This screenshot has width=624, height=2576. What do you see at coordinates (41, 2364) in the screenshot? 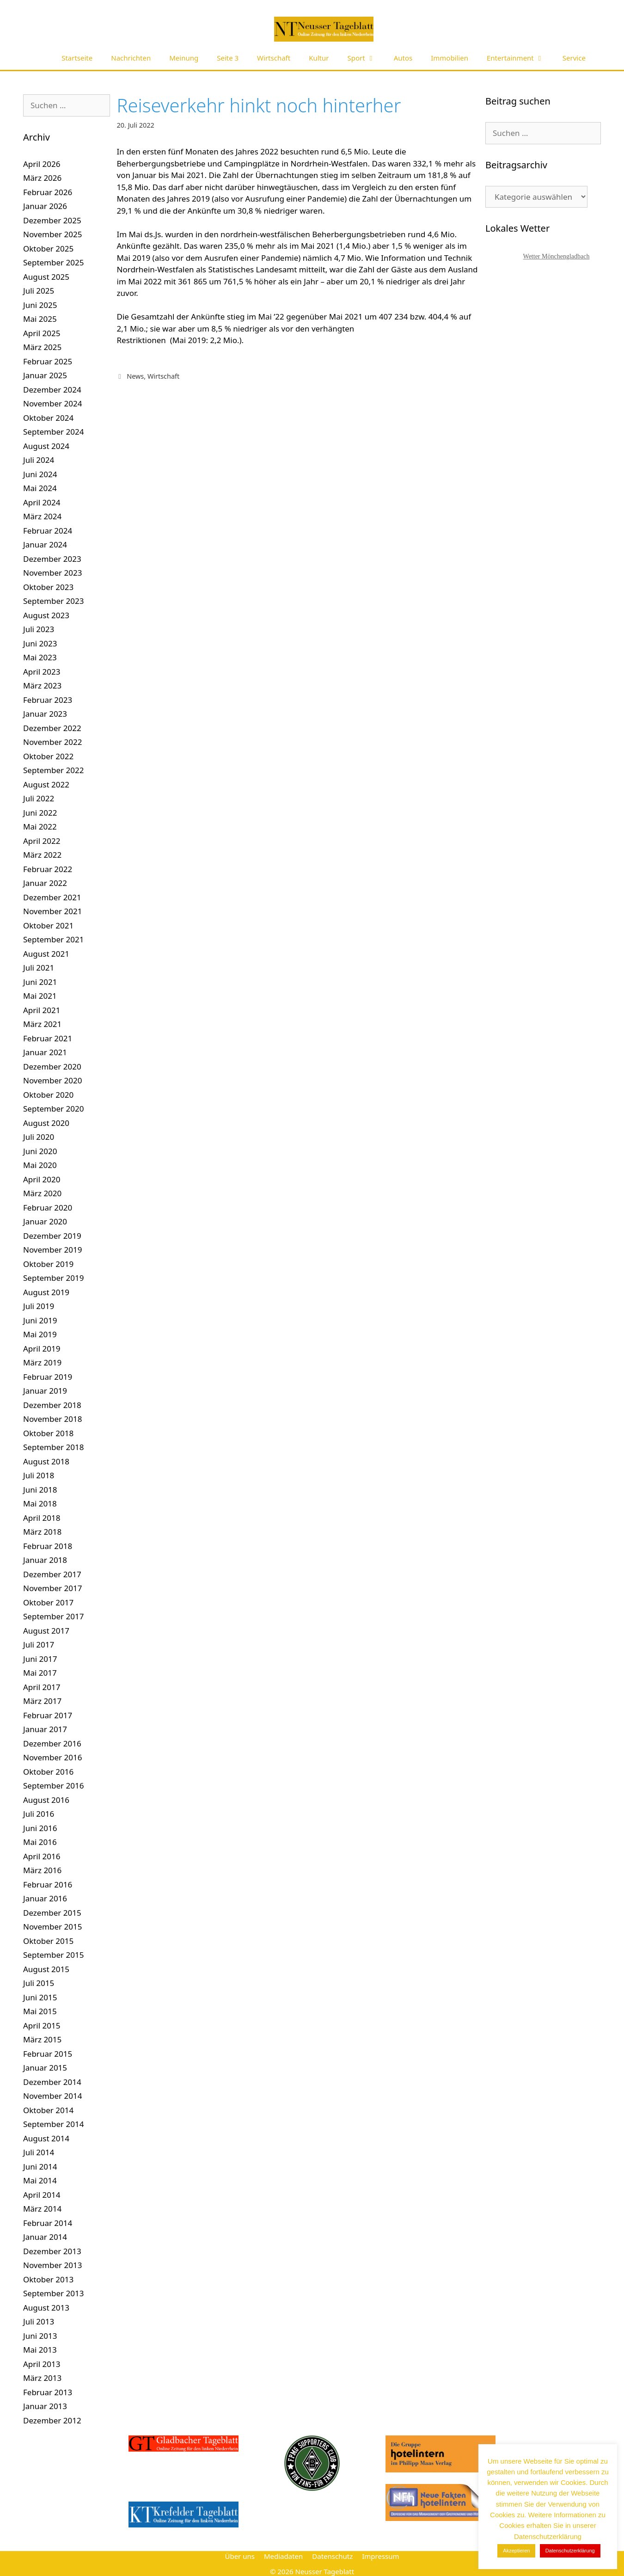
I see `April 2013` at bounding box center [41, 2364].